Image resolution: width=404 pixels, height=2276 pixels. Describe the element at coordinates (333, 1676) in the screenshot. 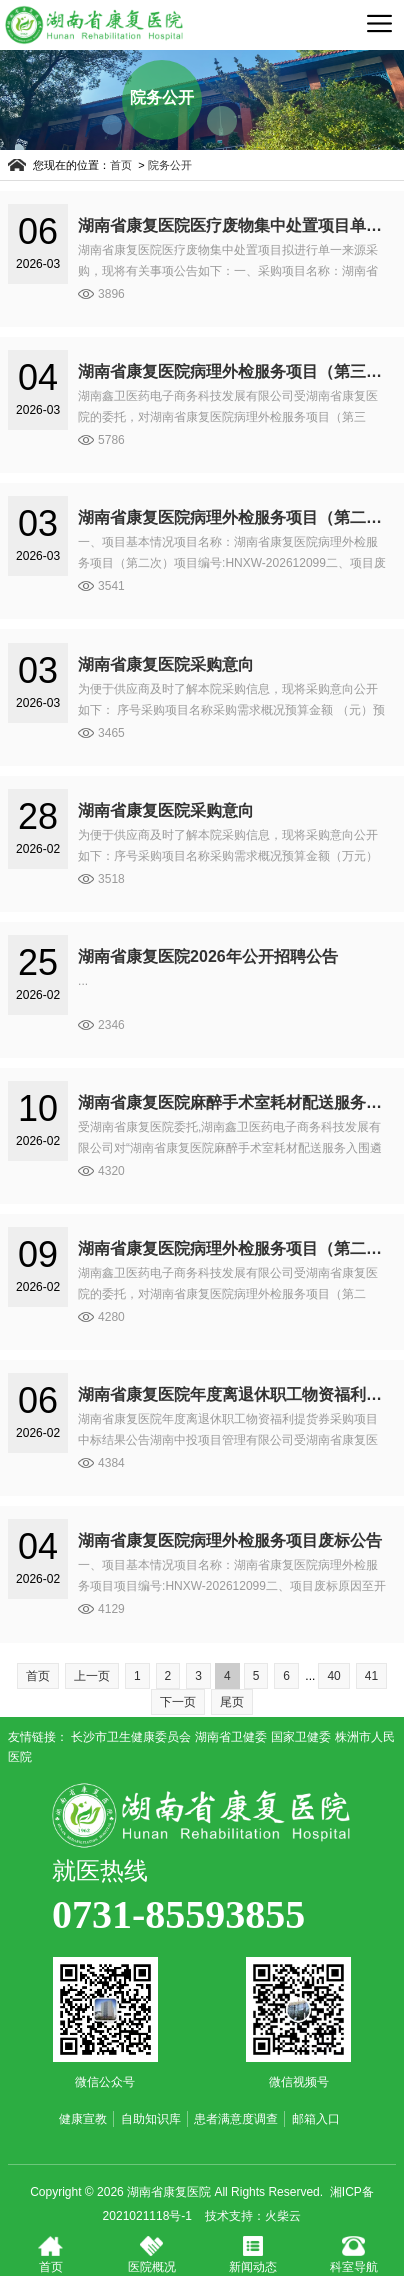

I see `40` at that location.